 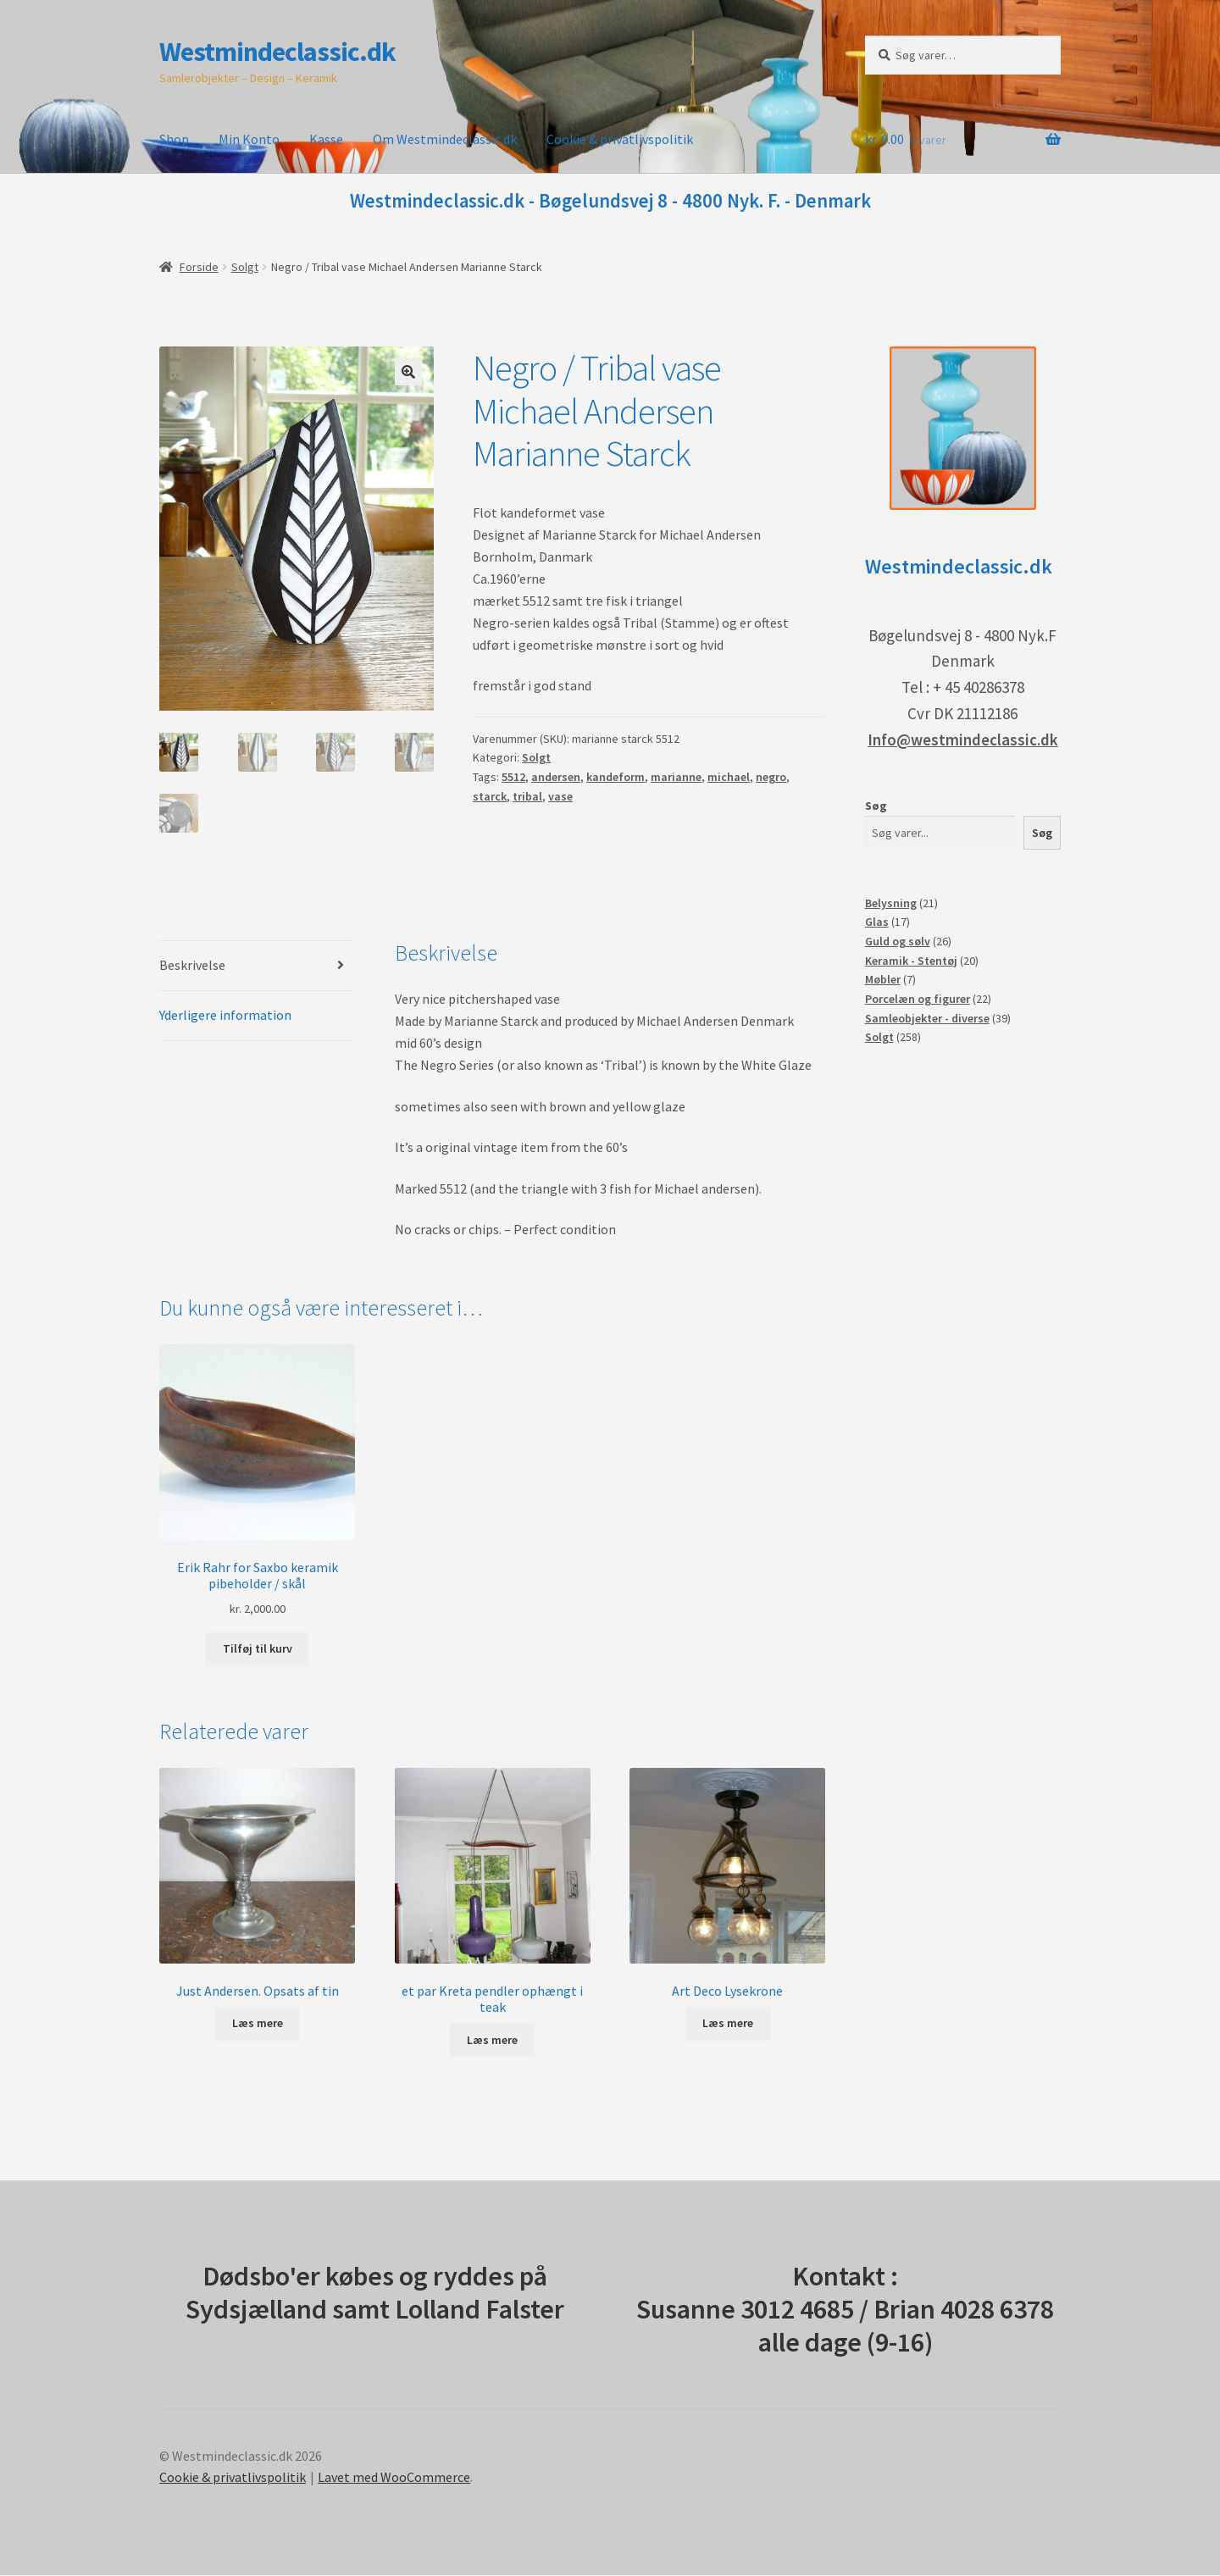 I want to click on Westmindeclassic.dk, so click(x=277, y=52).